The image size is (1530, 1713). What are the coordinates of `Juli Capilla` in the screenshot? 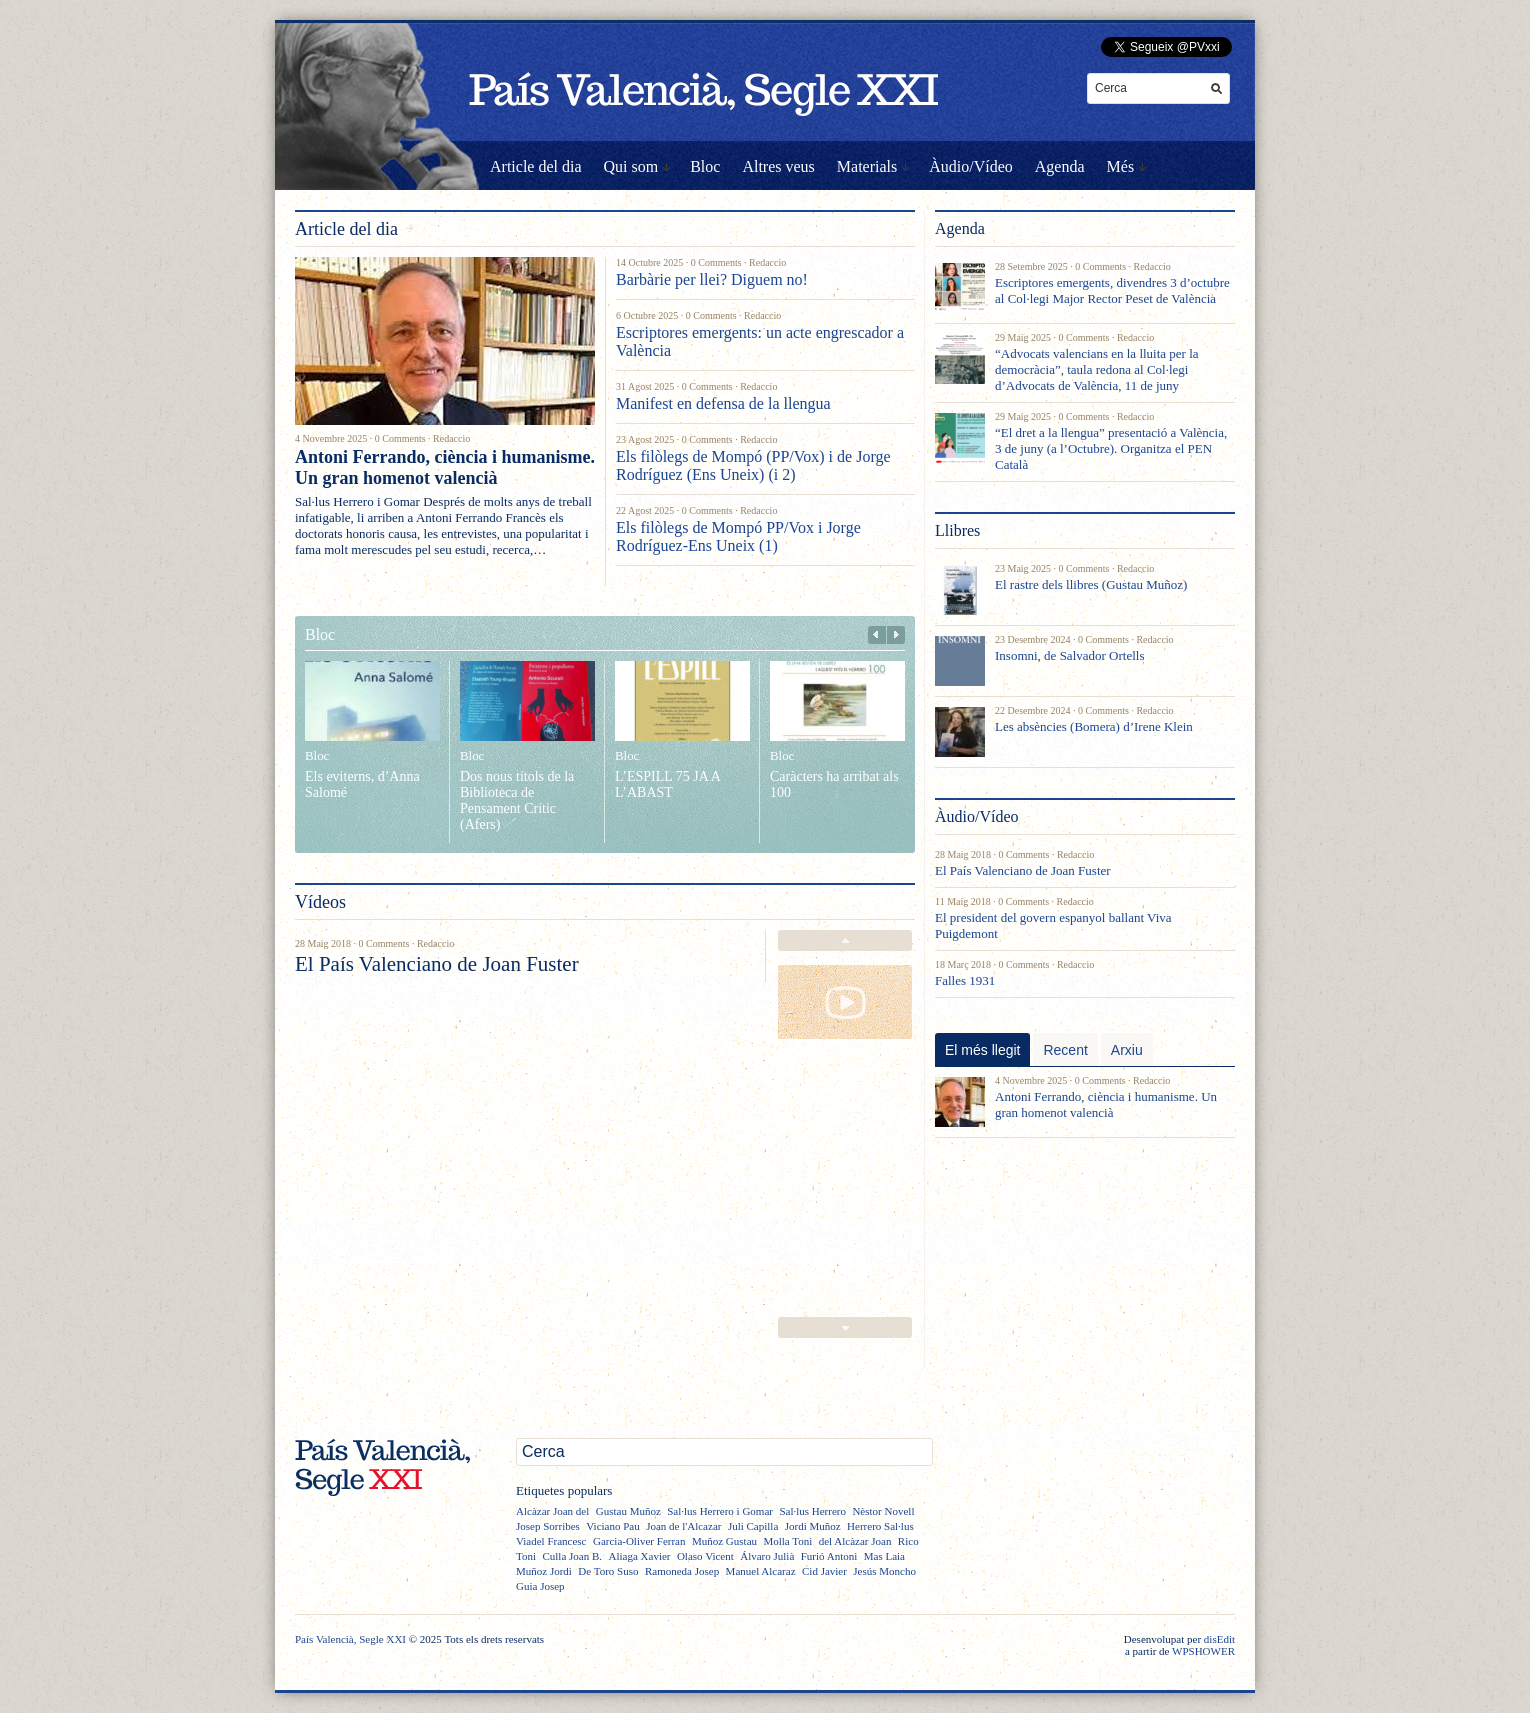 It's located at (753, 1526).